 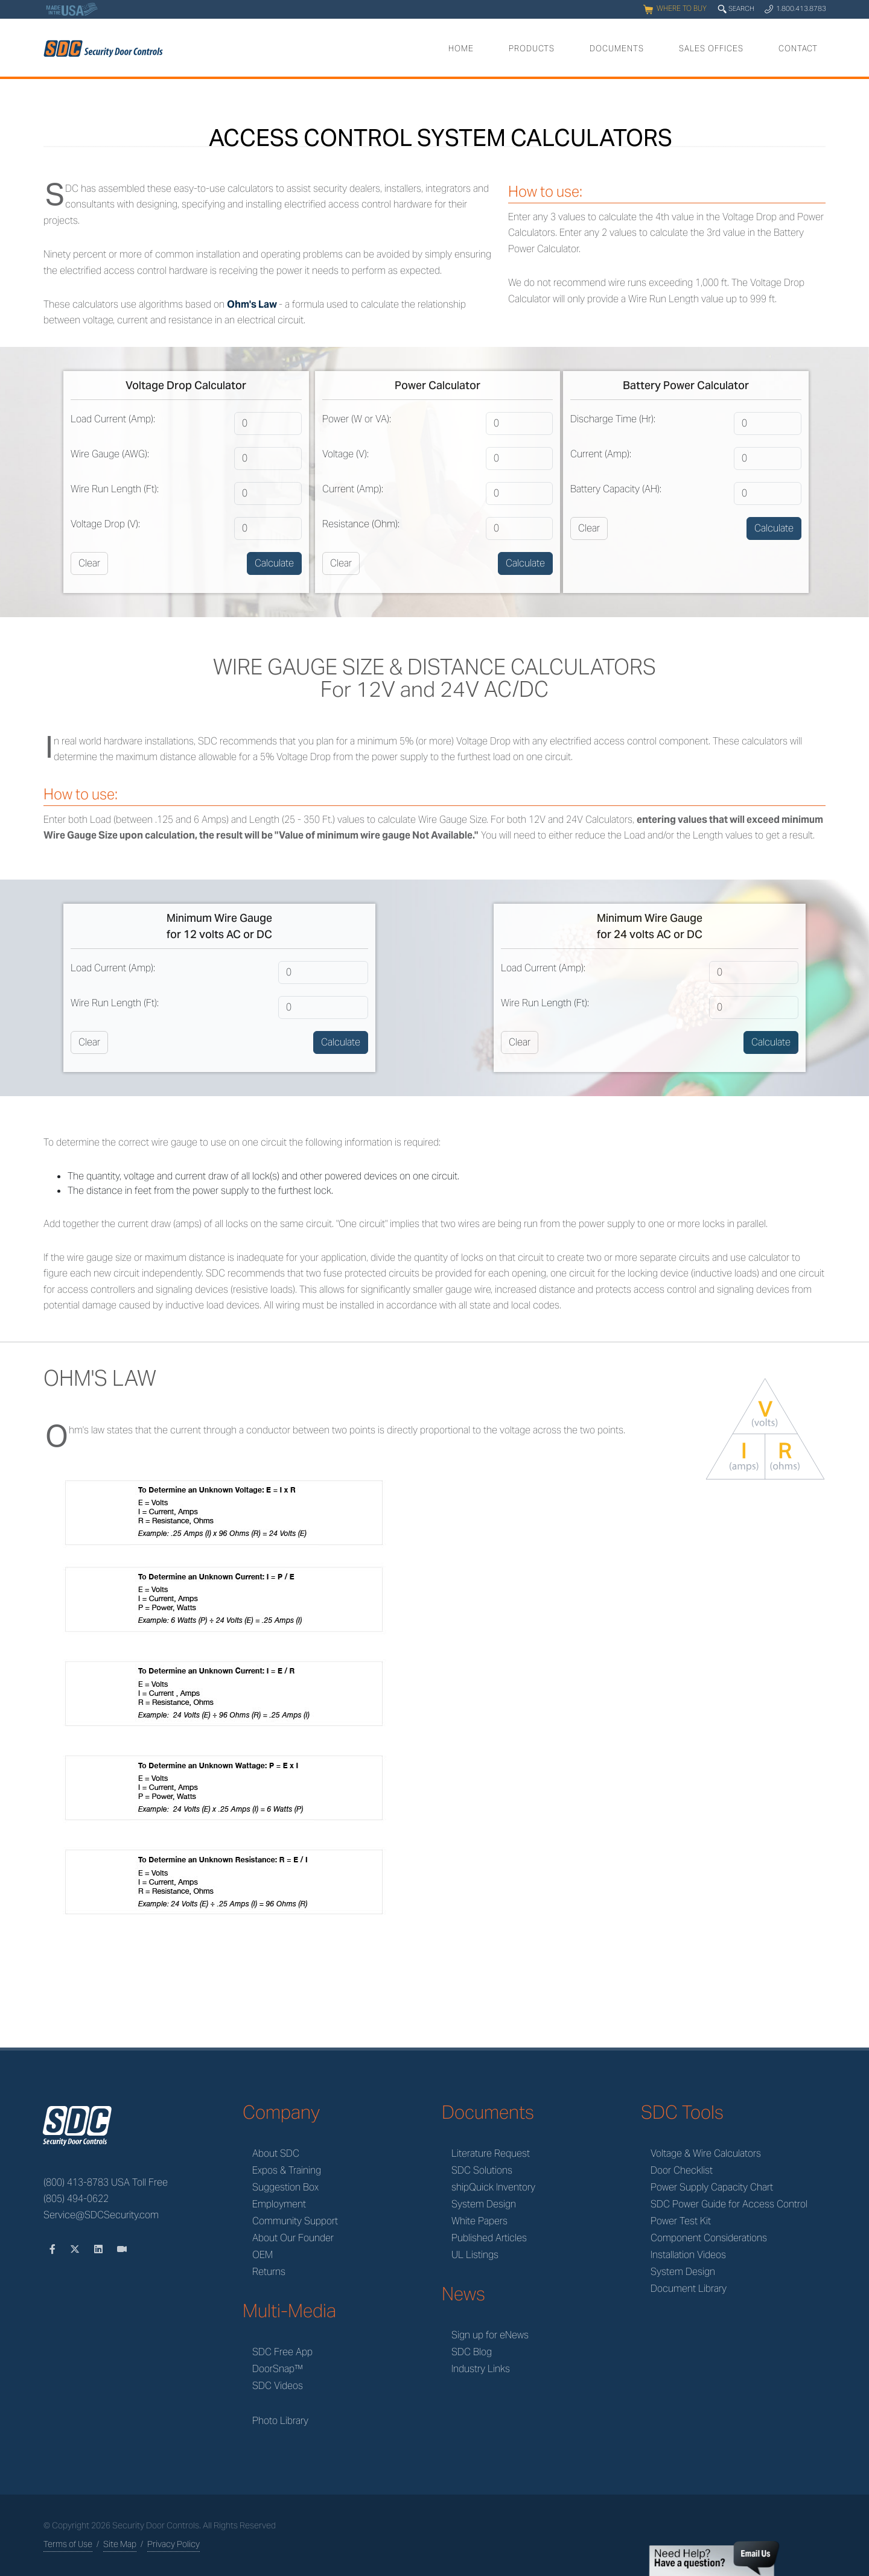 I want to click on Battery Capacity (AH):, so click(x=615, y=489).